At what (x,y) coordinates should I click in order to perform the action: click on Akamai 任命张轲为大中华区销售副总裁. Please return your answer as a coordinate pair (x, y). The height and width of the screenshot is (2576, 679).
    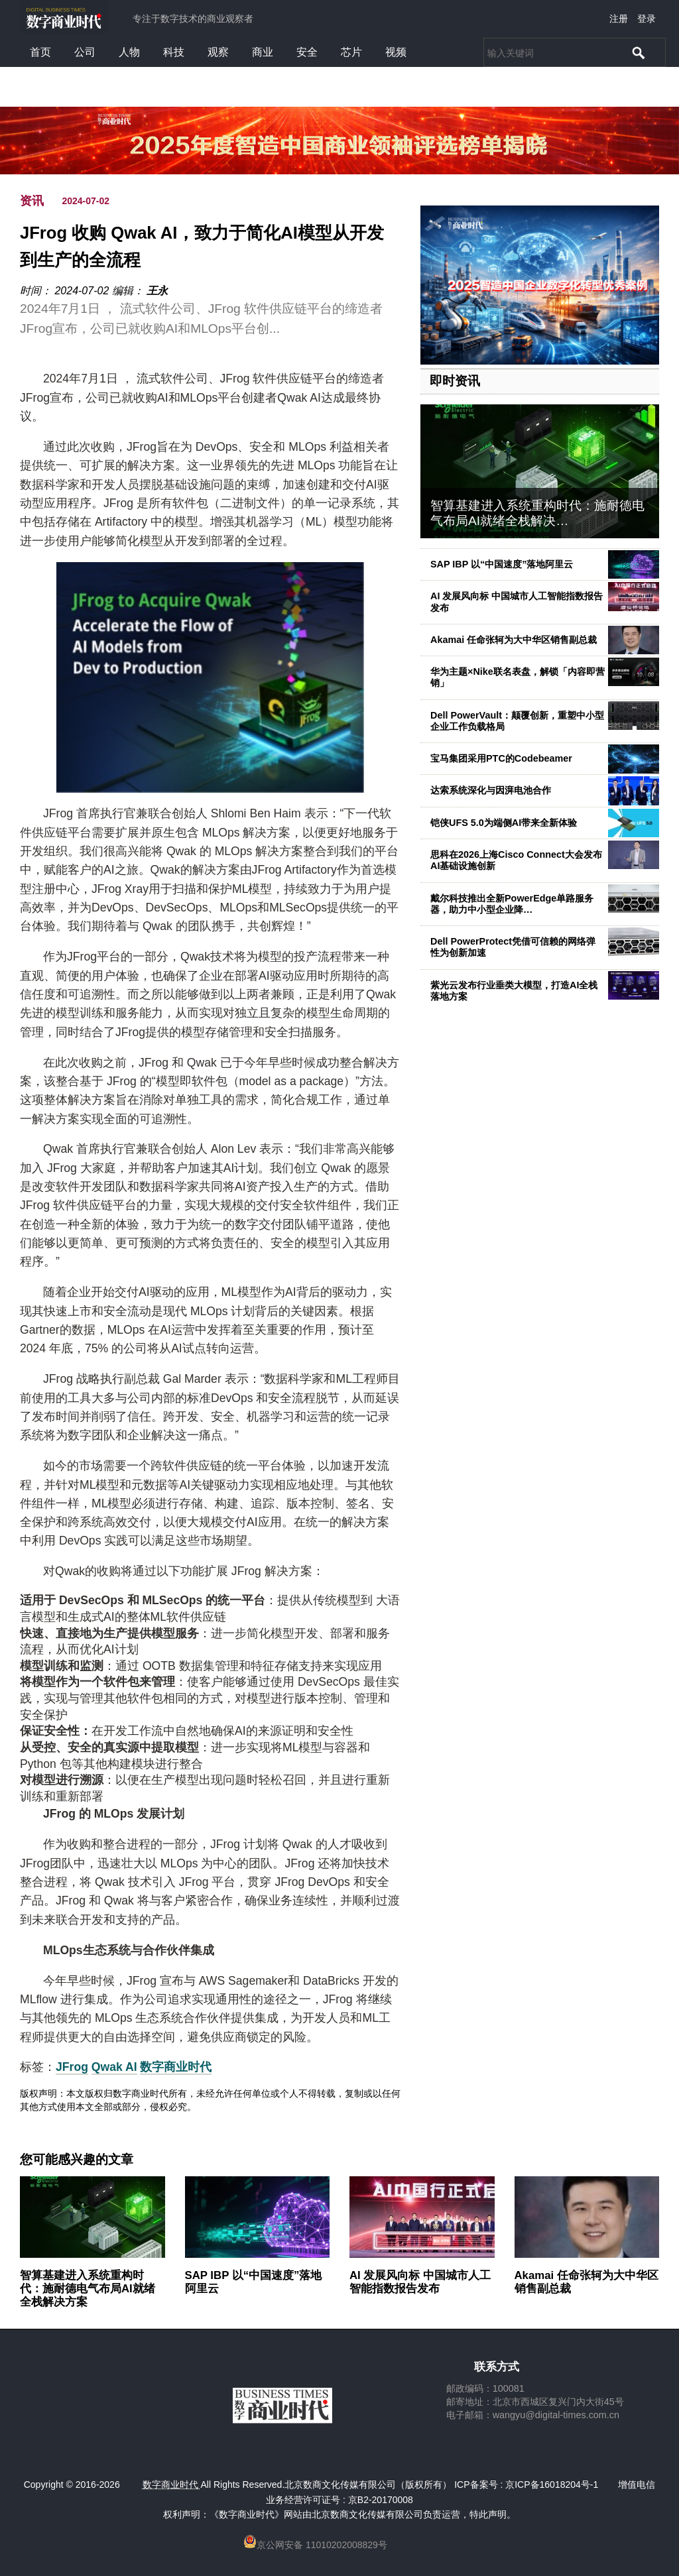
    Looking at the image, I should click on (513, 639).